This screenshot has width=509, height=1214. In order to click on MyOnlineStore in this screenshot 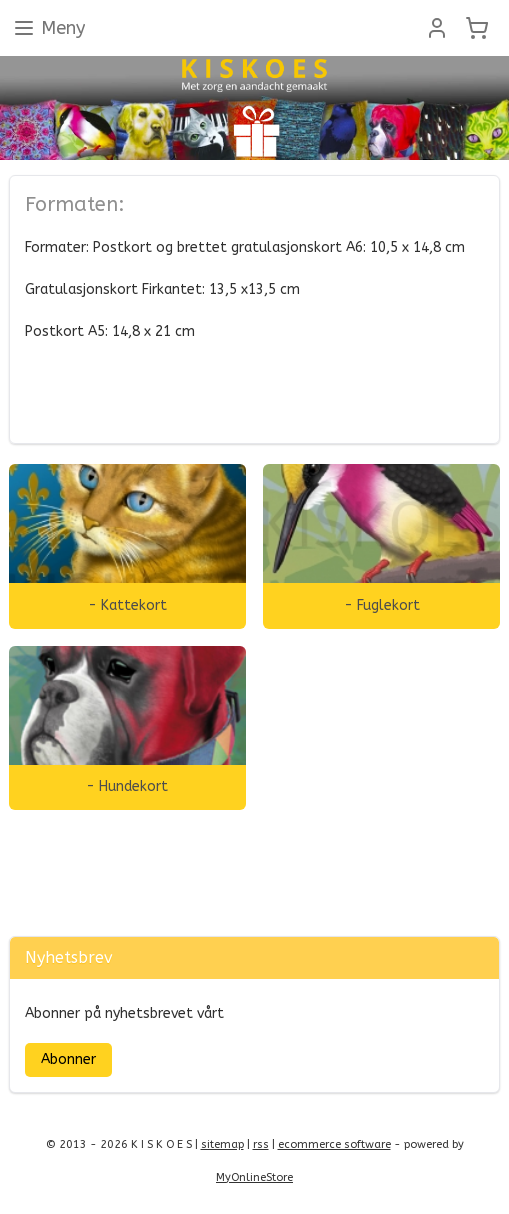, I will do `click(254, 1177)`.